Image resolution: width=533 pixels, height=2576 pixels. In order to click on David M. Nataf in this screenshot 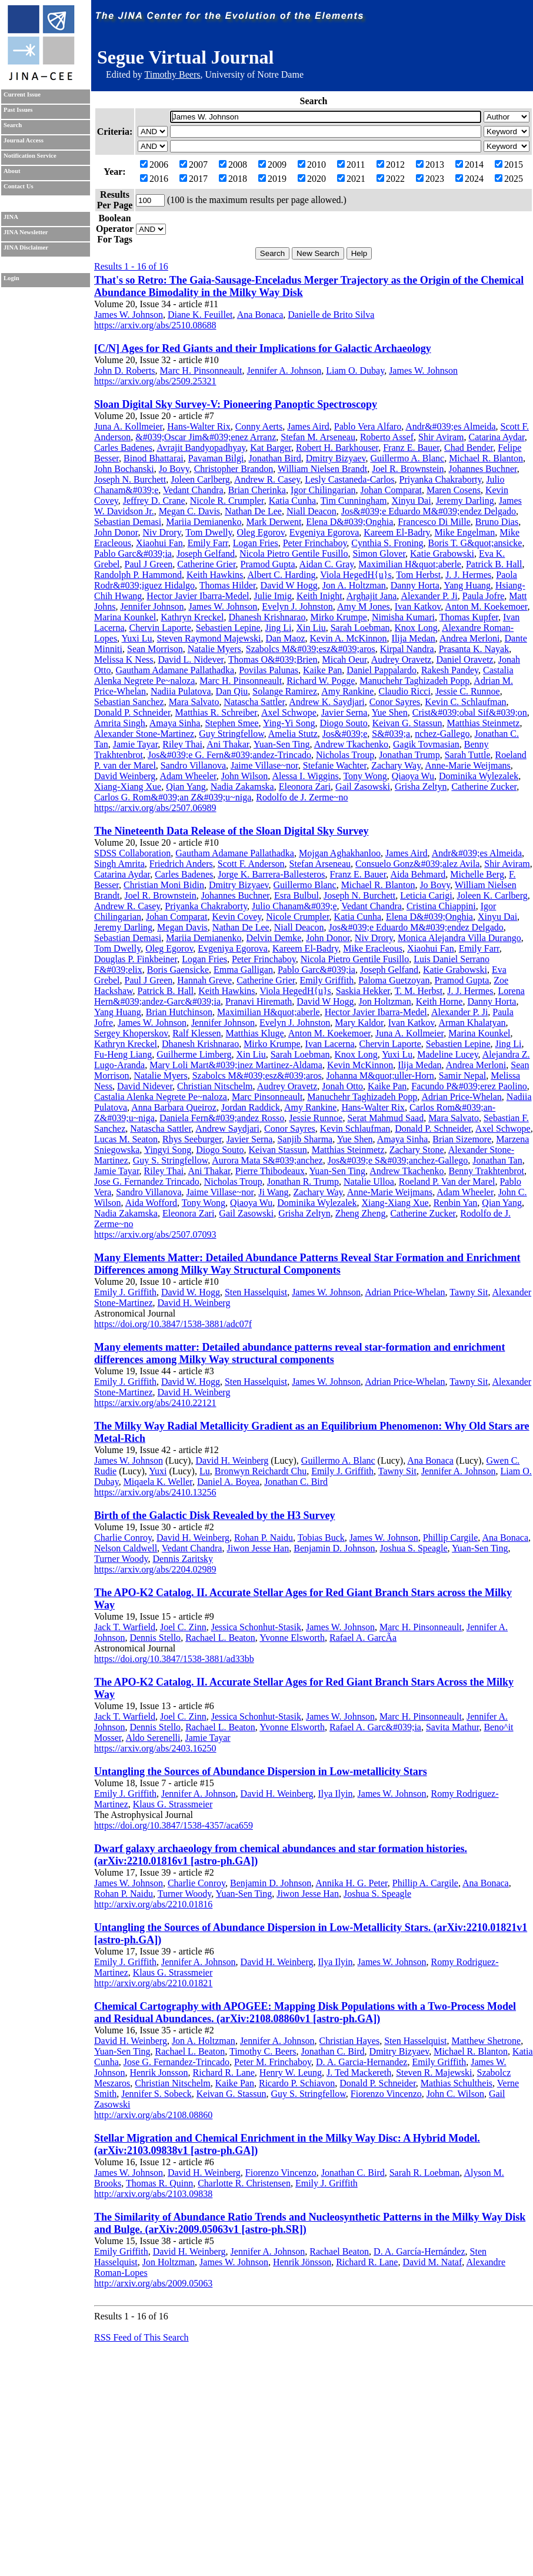, I will do `click(432, 2262)`.